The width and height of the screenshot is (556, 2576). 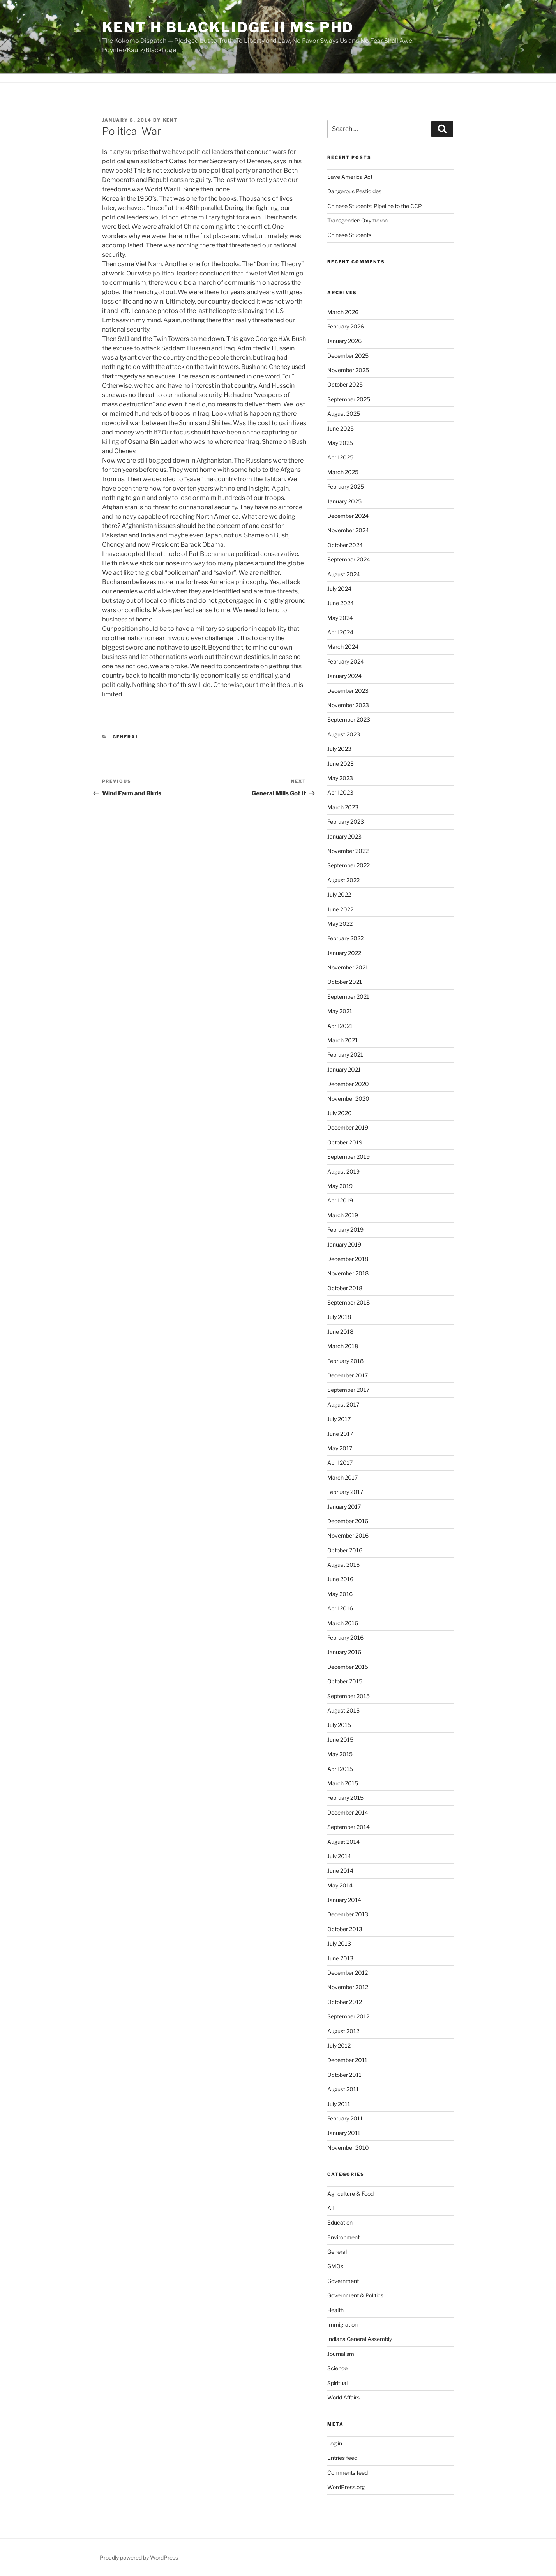 What do you see at coordinates (338, 2104) in the screenshot?
I see `July 2011` at bounding box center [338, 2104].